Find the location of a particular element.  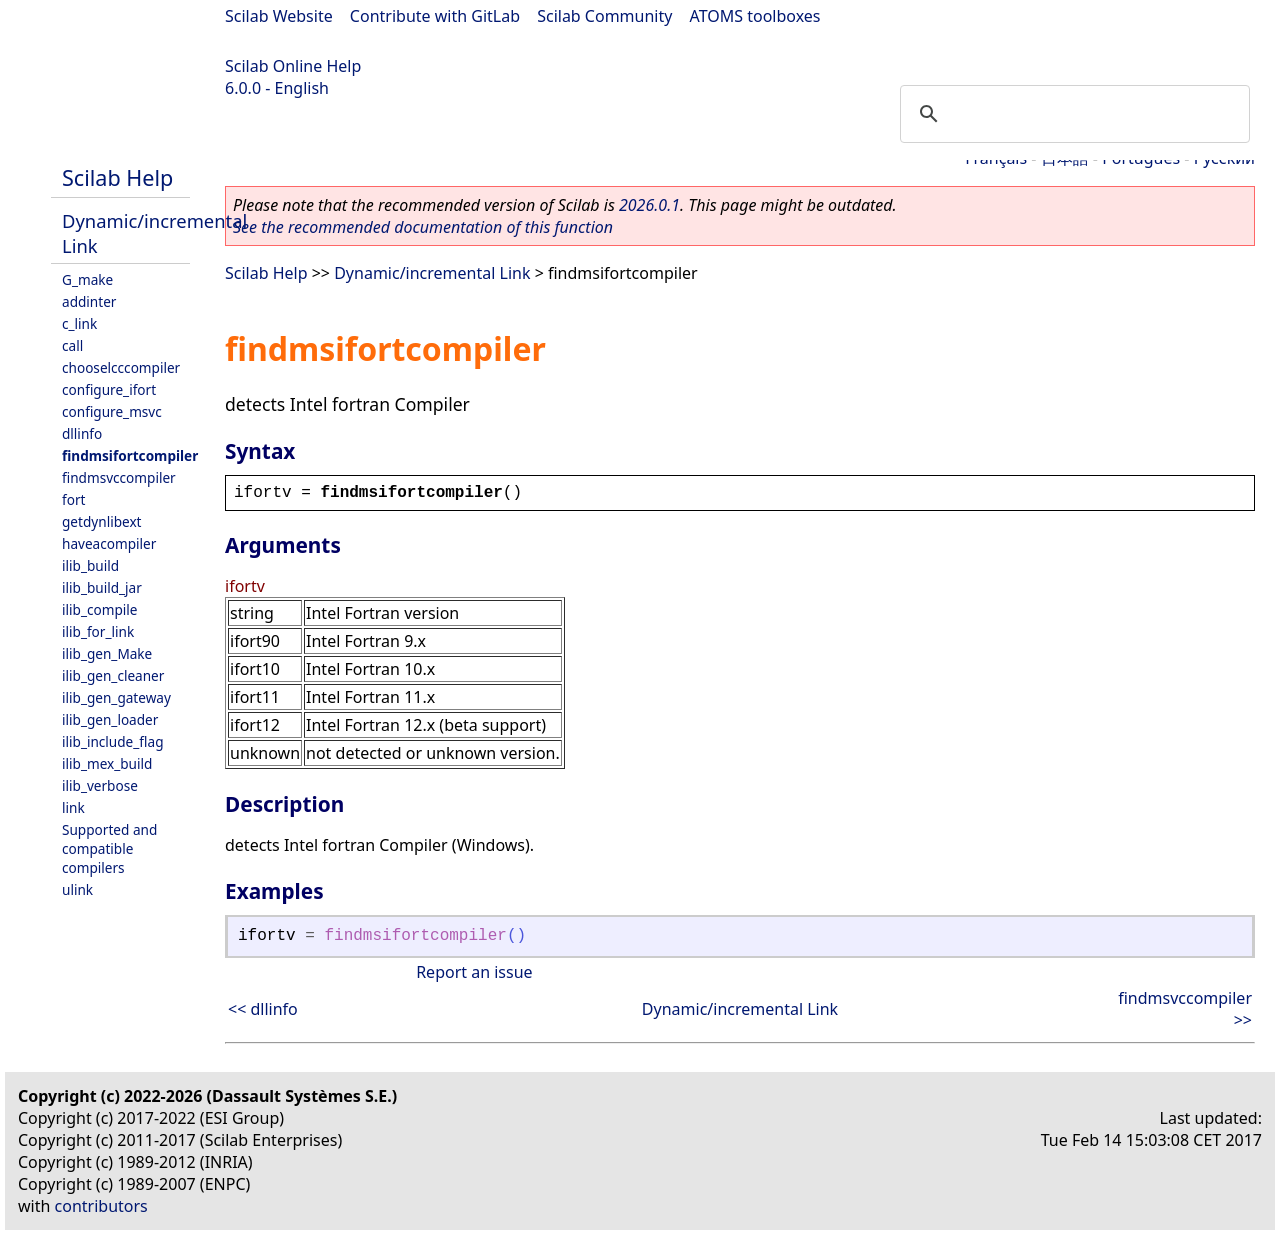

Dynamic/incremental Link is located at coordinates (432, 273).